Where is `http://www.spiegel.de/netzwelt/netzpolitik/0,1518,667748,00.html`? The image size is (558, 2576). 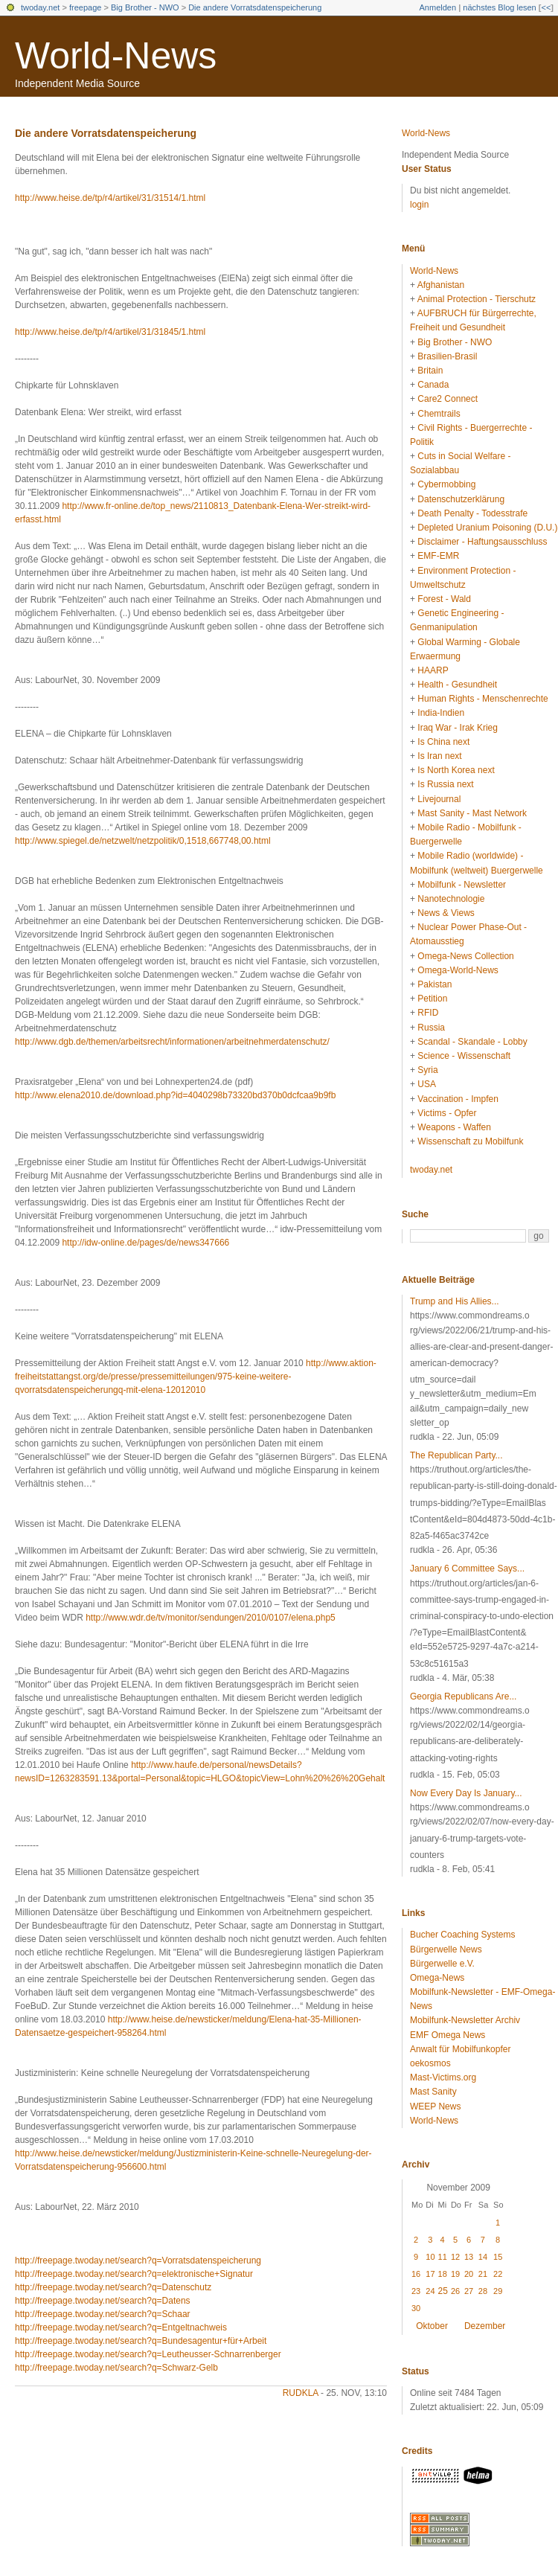
http://www.spiegel.de/netzwelt/netzpolitik/0,1518,667748,00.html is located at coordinates (143, 841).